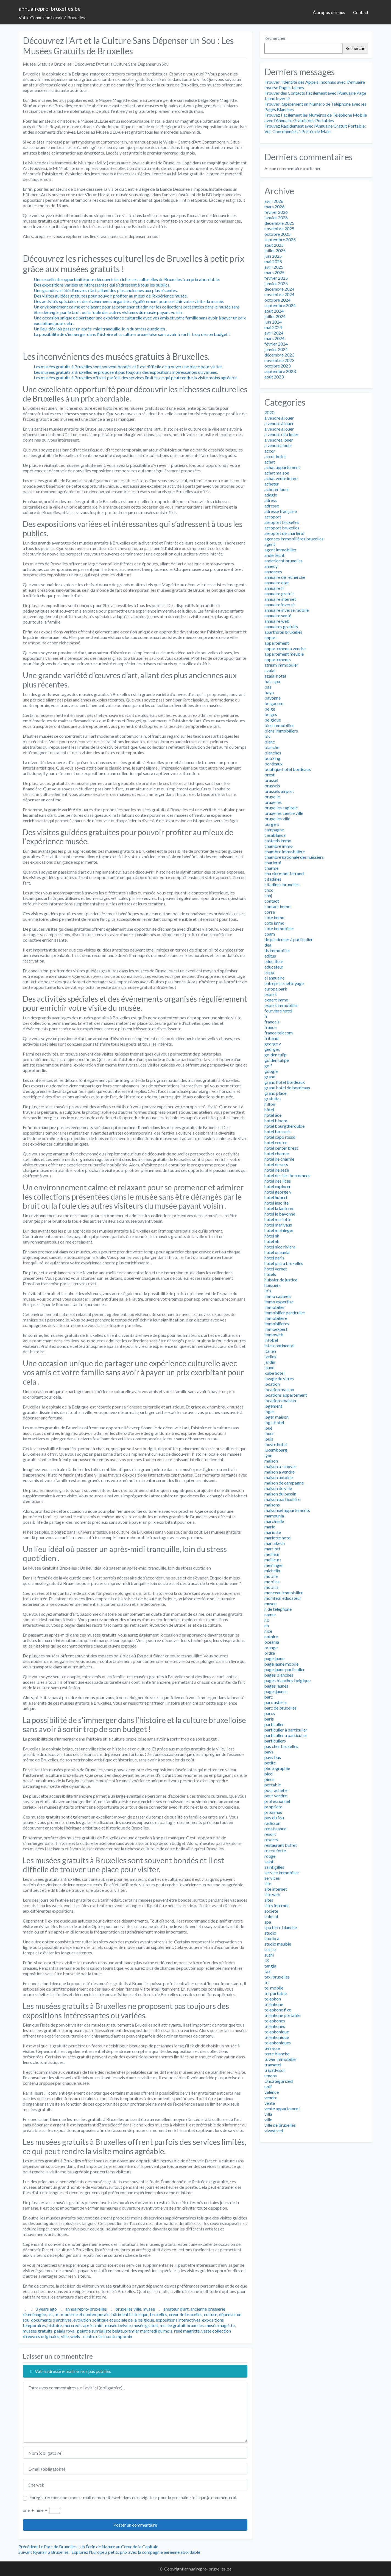  What do you see at coordinates (274, 829) in the screenshot?
I see `campagne` at bounding box center [274, 829].